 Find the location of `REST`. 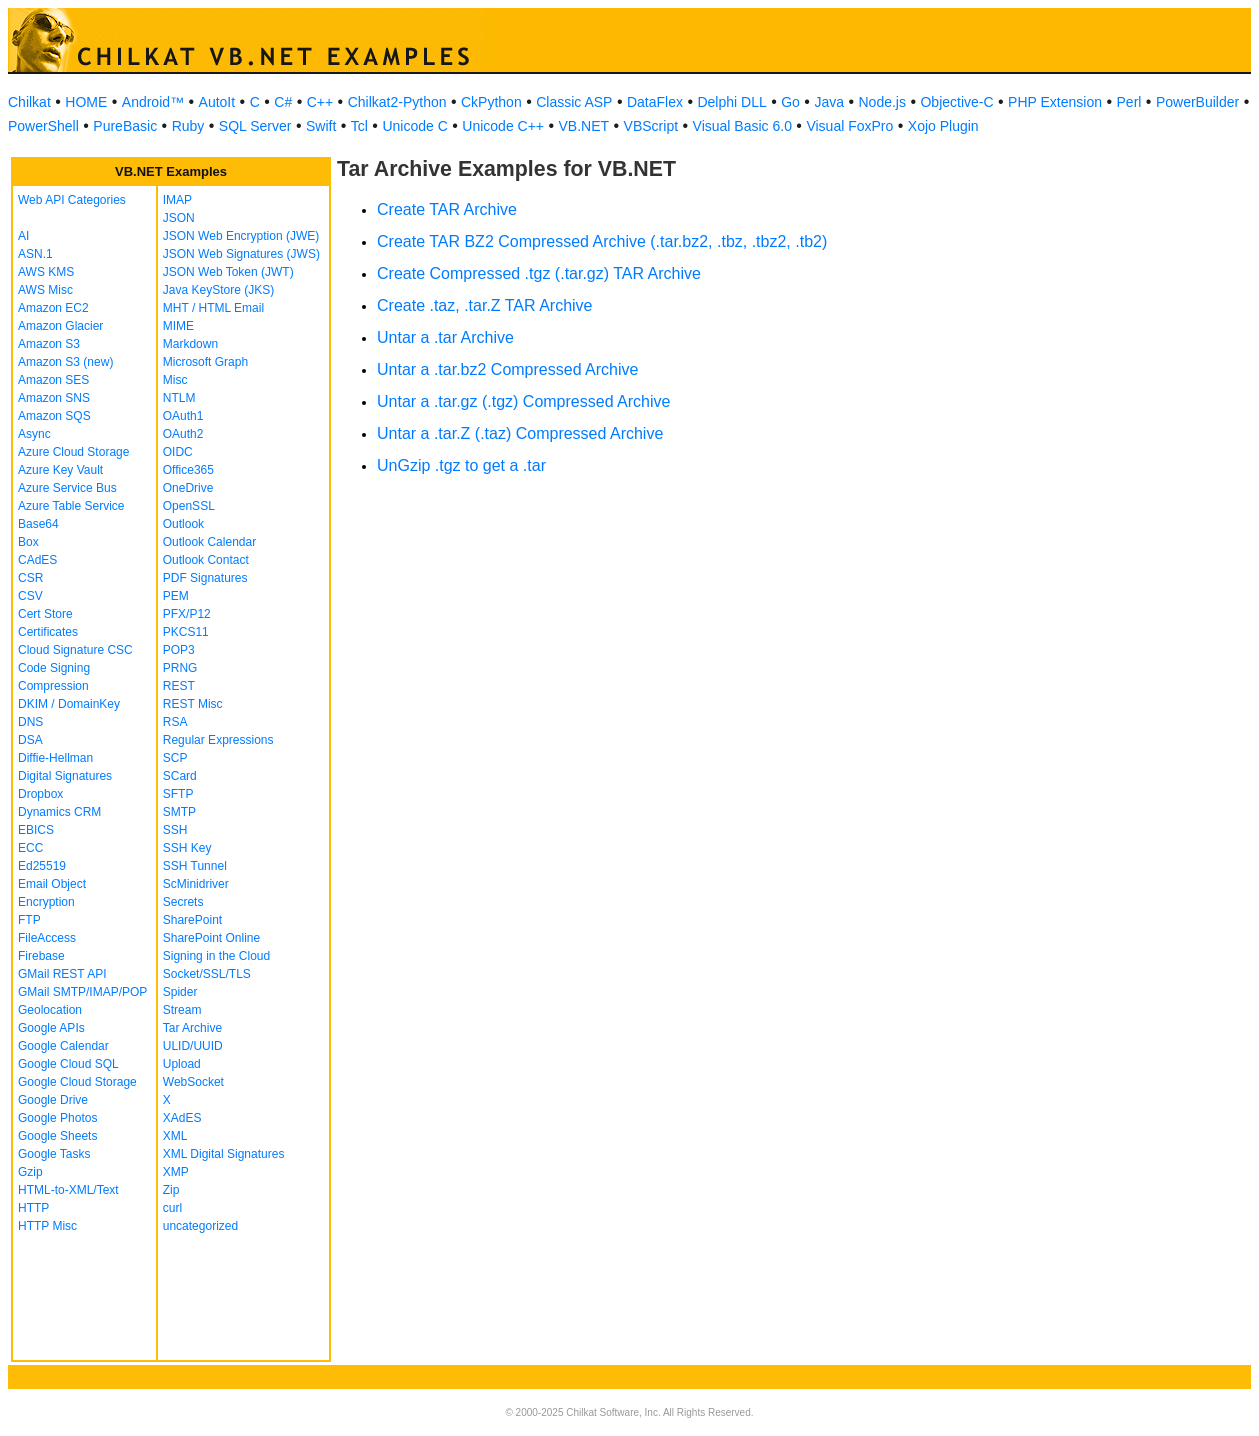

REST is located at coordinates (179, 686).